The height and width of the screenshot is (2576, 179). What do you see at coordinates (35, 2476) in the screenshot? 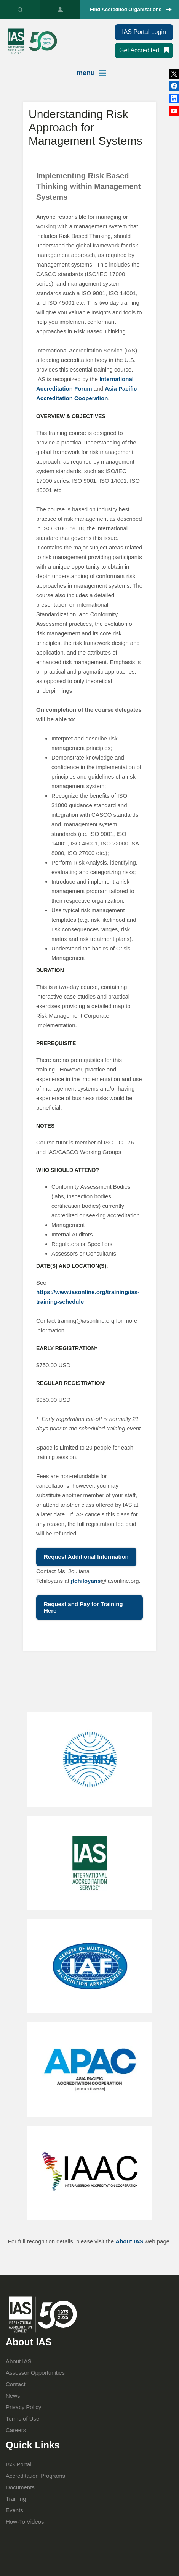
I see `Accreditation Programs` at bounding box center [35, 2476].